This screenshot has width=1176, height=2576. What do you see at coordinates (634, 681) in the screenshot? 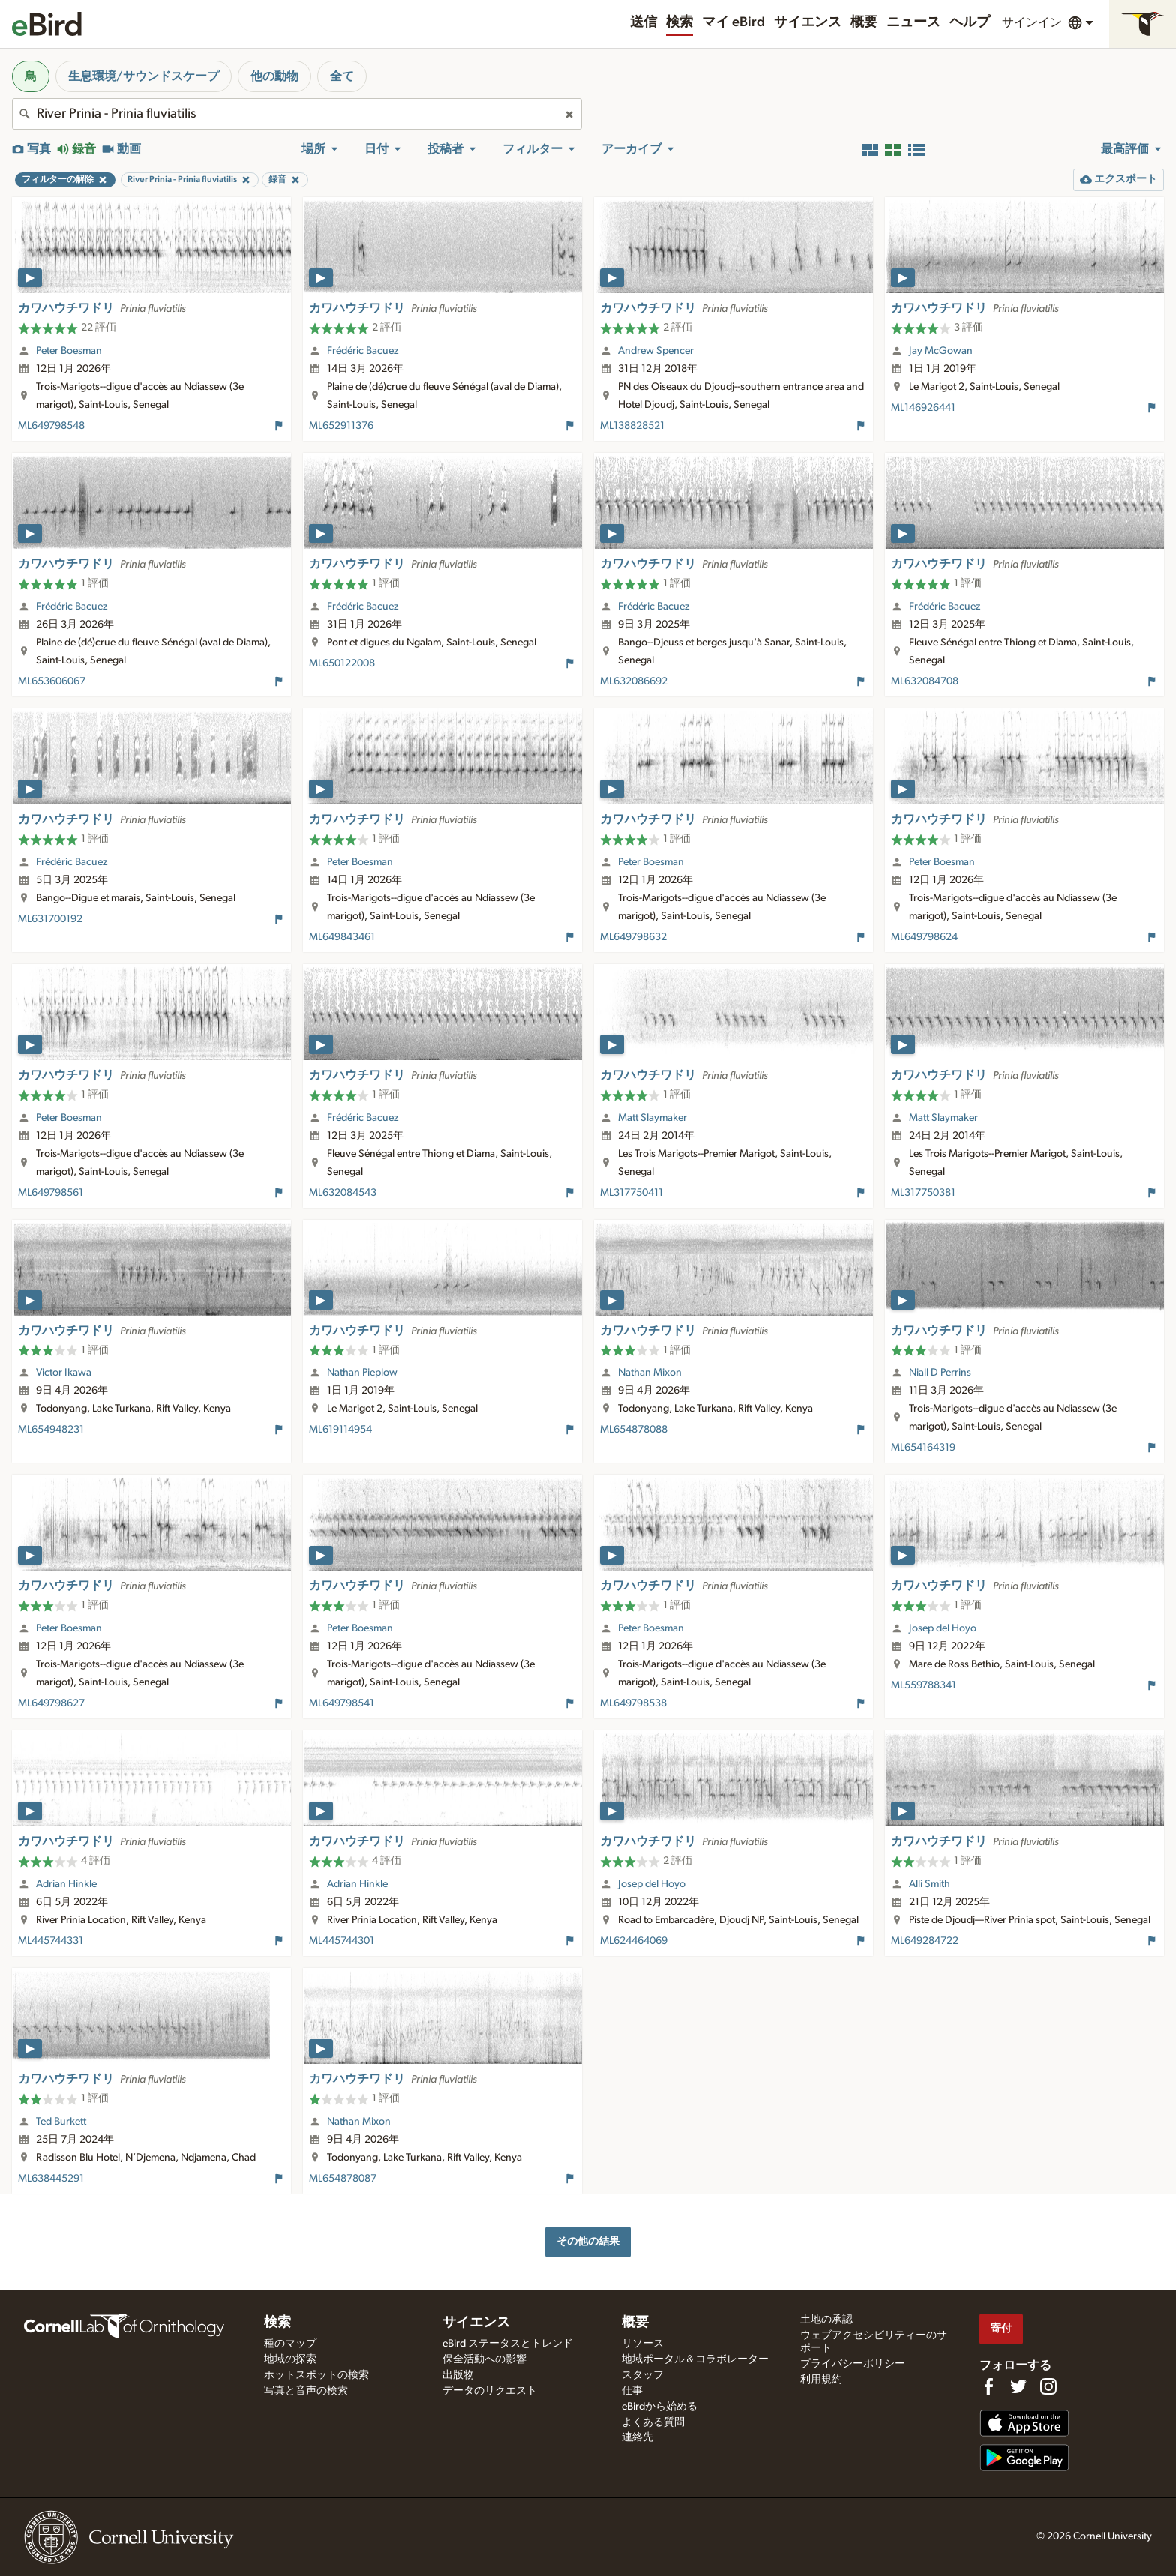
I see `ML632086692` at bounding box center [634, 681].